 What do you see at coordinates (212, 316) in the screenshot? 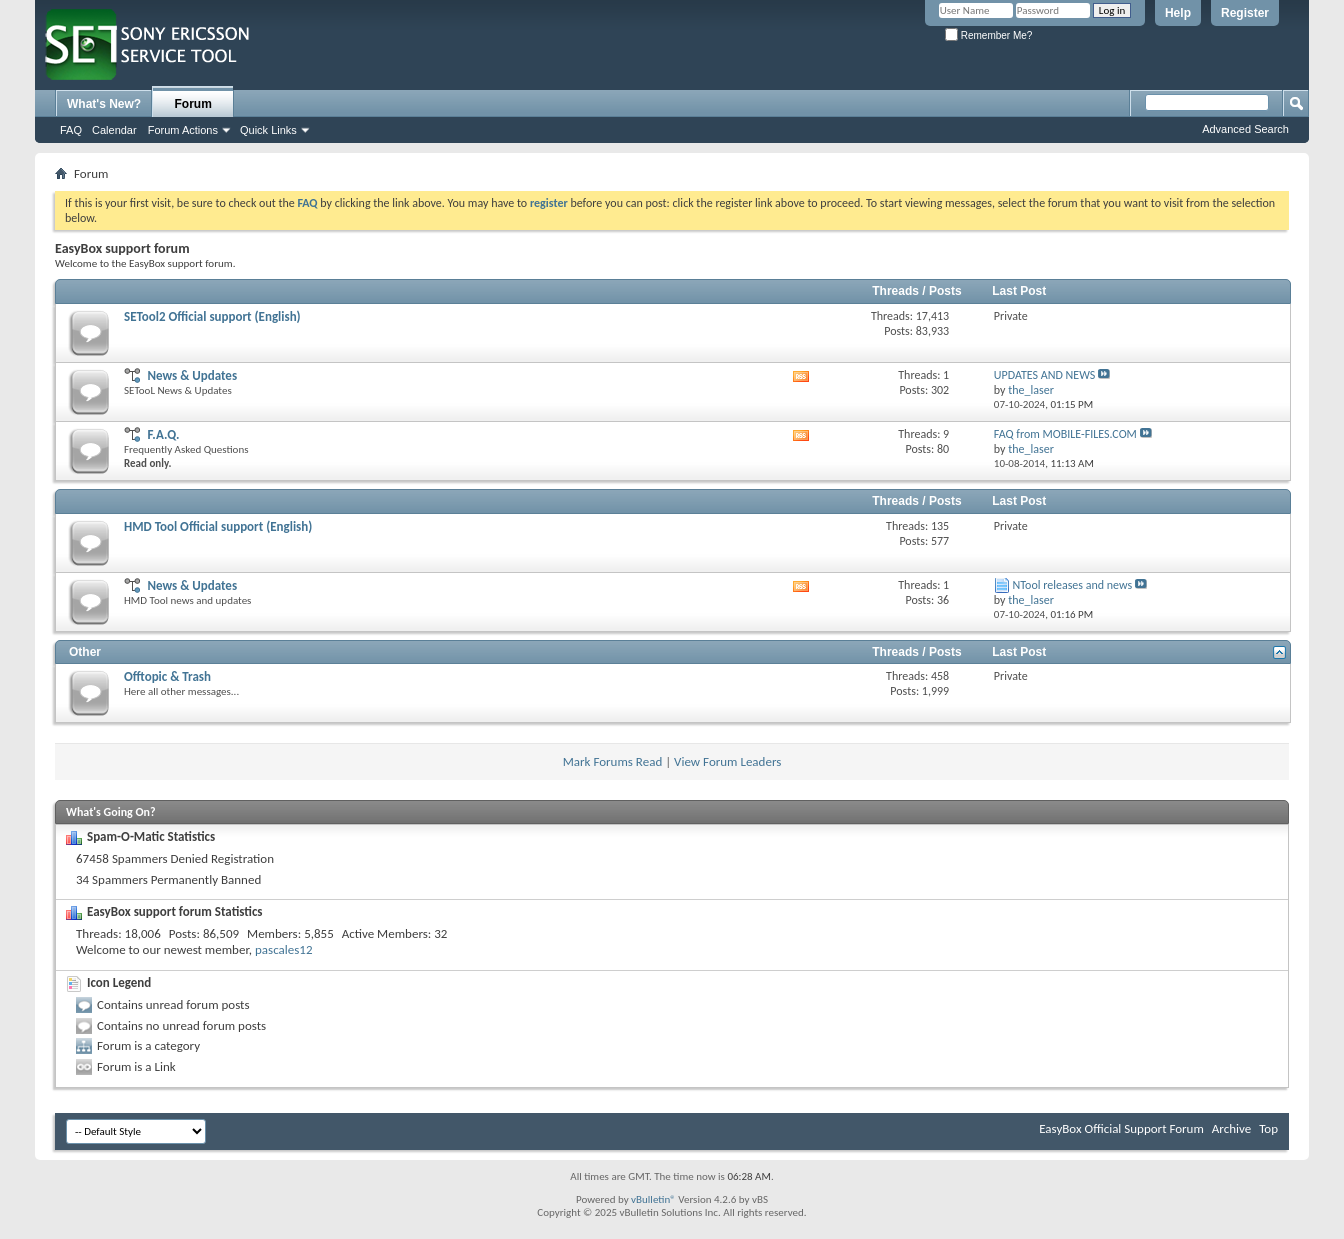
I see `SETool2 Official support (English)` at bounding box center [212, 316].